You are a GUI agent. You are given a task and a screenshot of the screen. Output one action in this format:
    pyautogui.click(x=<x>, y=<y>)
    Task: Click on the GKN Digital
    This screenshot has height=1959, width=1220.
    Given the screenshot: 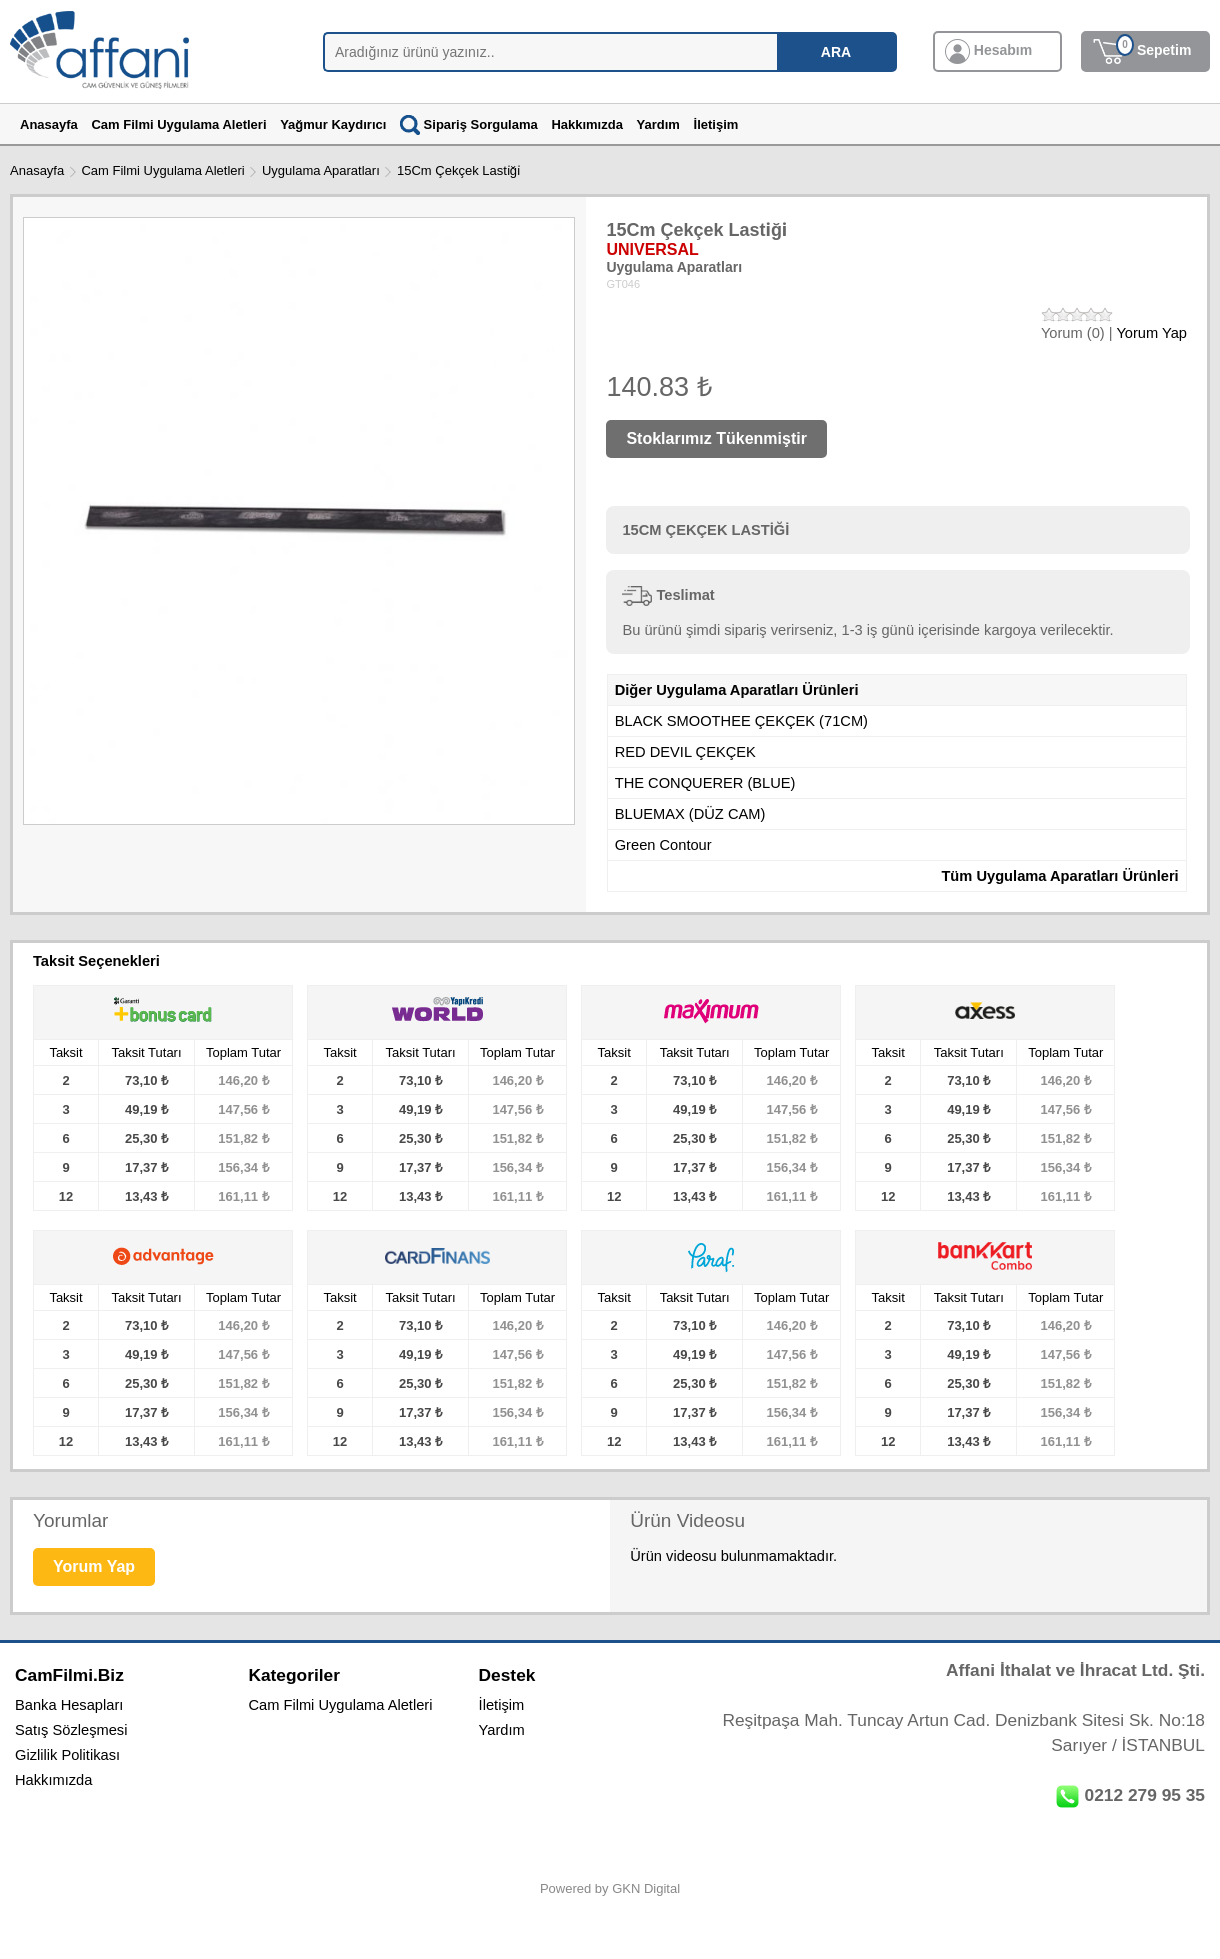 What is the action you would take?
    pyautogui.click(x=646, y=1888)
    